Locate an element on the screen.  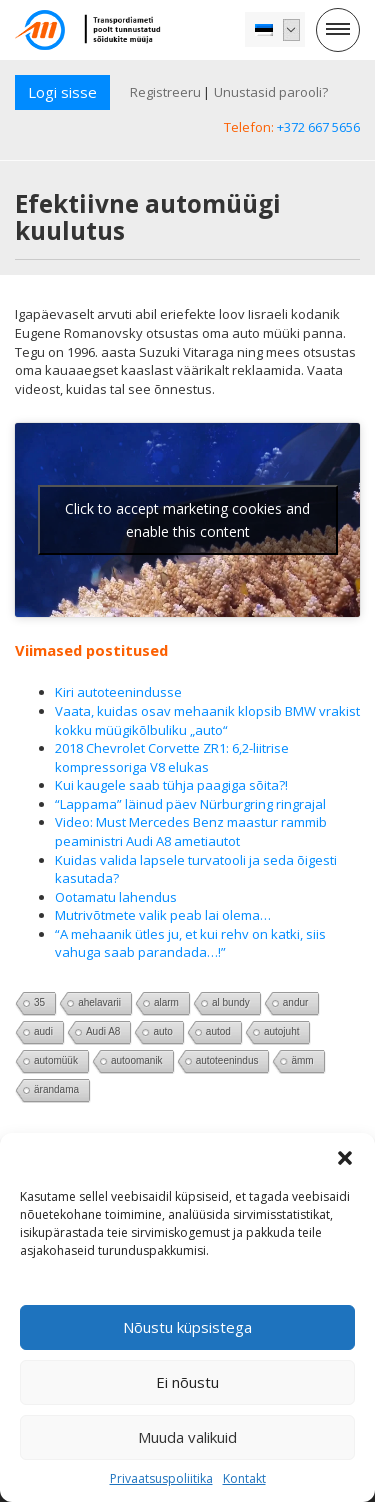
“Lappama” läinud päev Nürburgring ringrajal is located at coordinates (190, 804).